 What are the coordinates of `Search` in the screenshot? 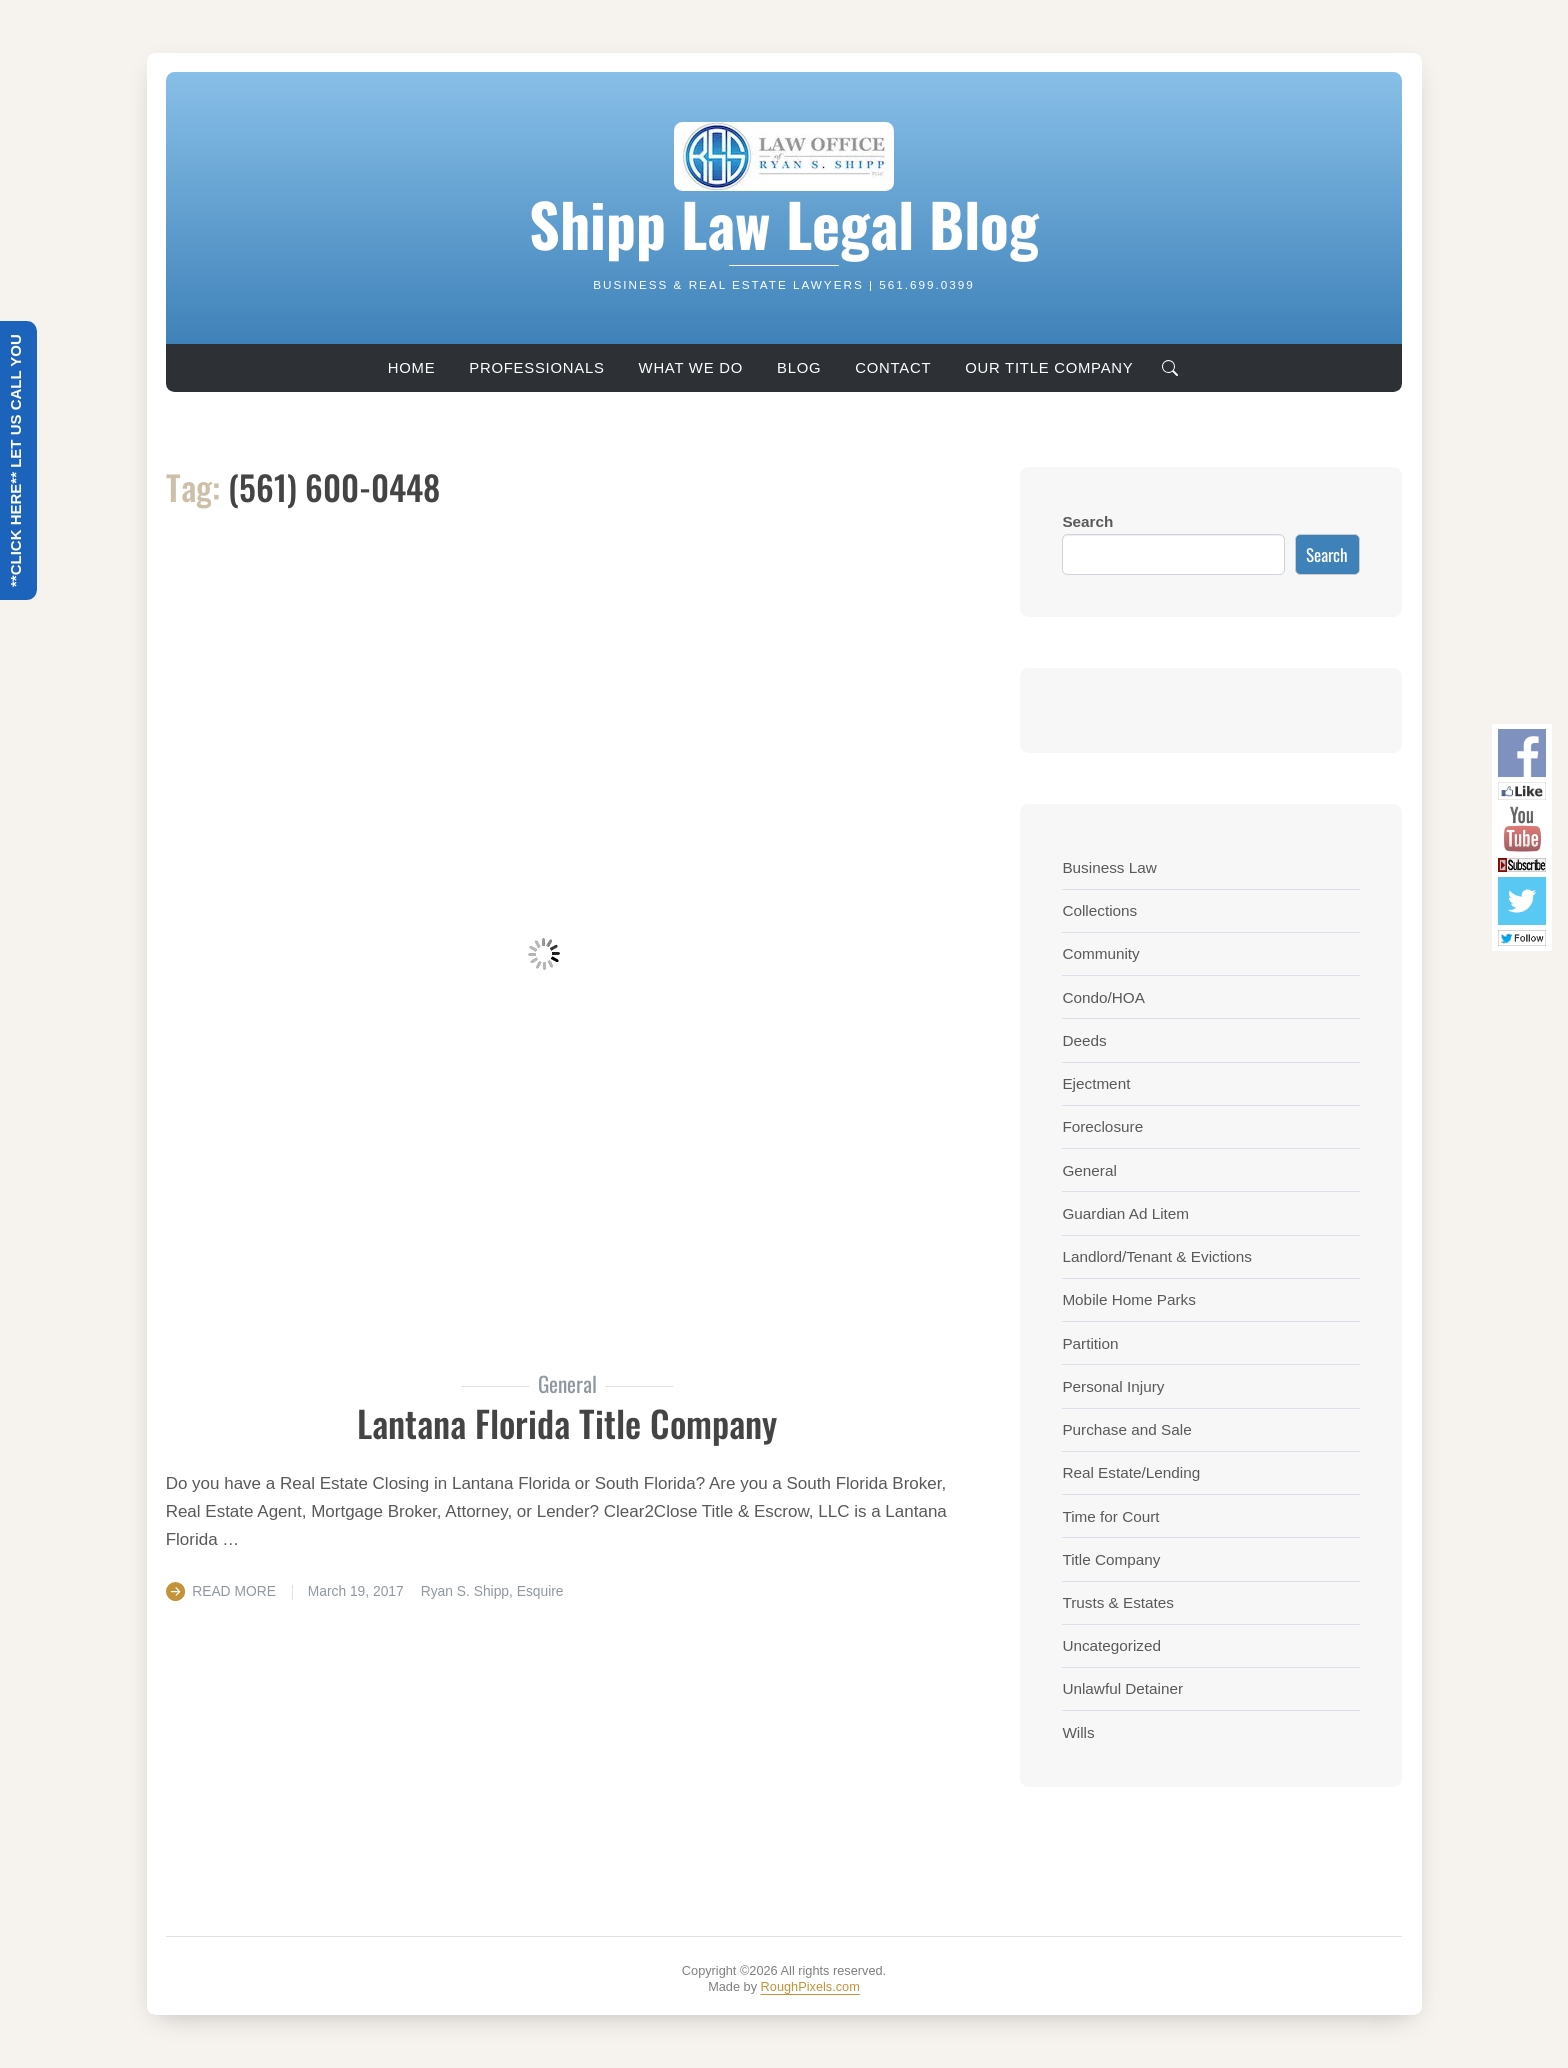 It's located at (1087, 521).